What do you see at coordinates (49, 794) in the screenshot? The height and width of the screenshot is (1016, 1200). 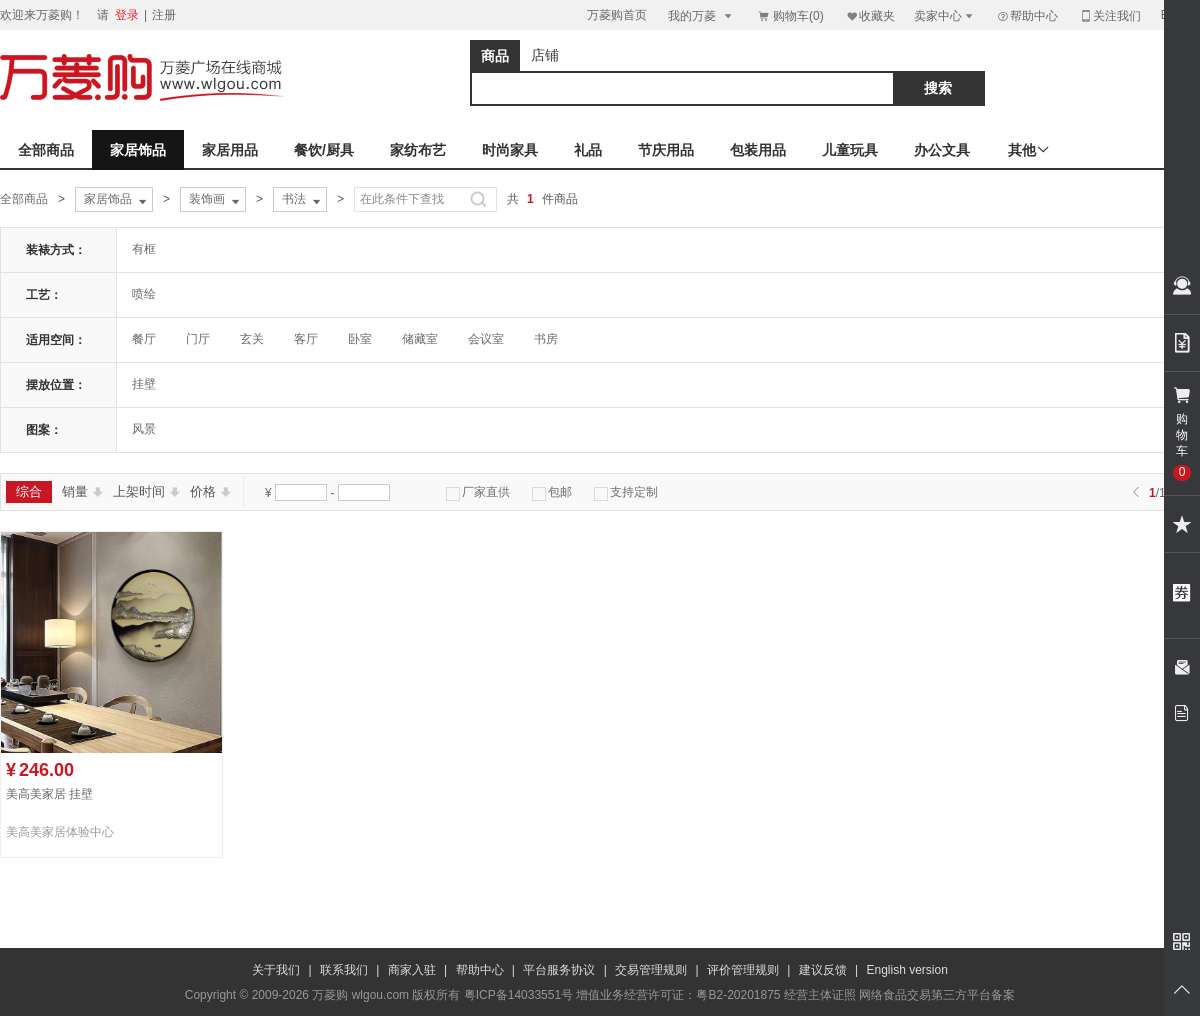 I see `美高美家居 挂壁` at bounding box center [49, 794].